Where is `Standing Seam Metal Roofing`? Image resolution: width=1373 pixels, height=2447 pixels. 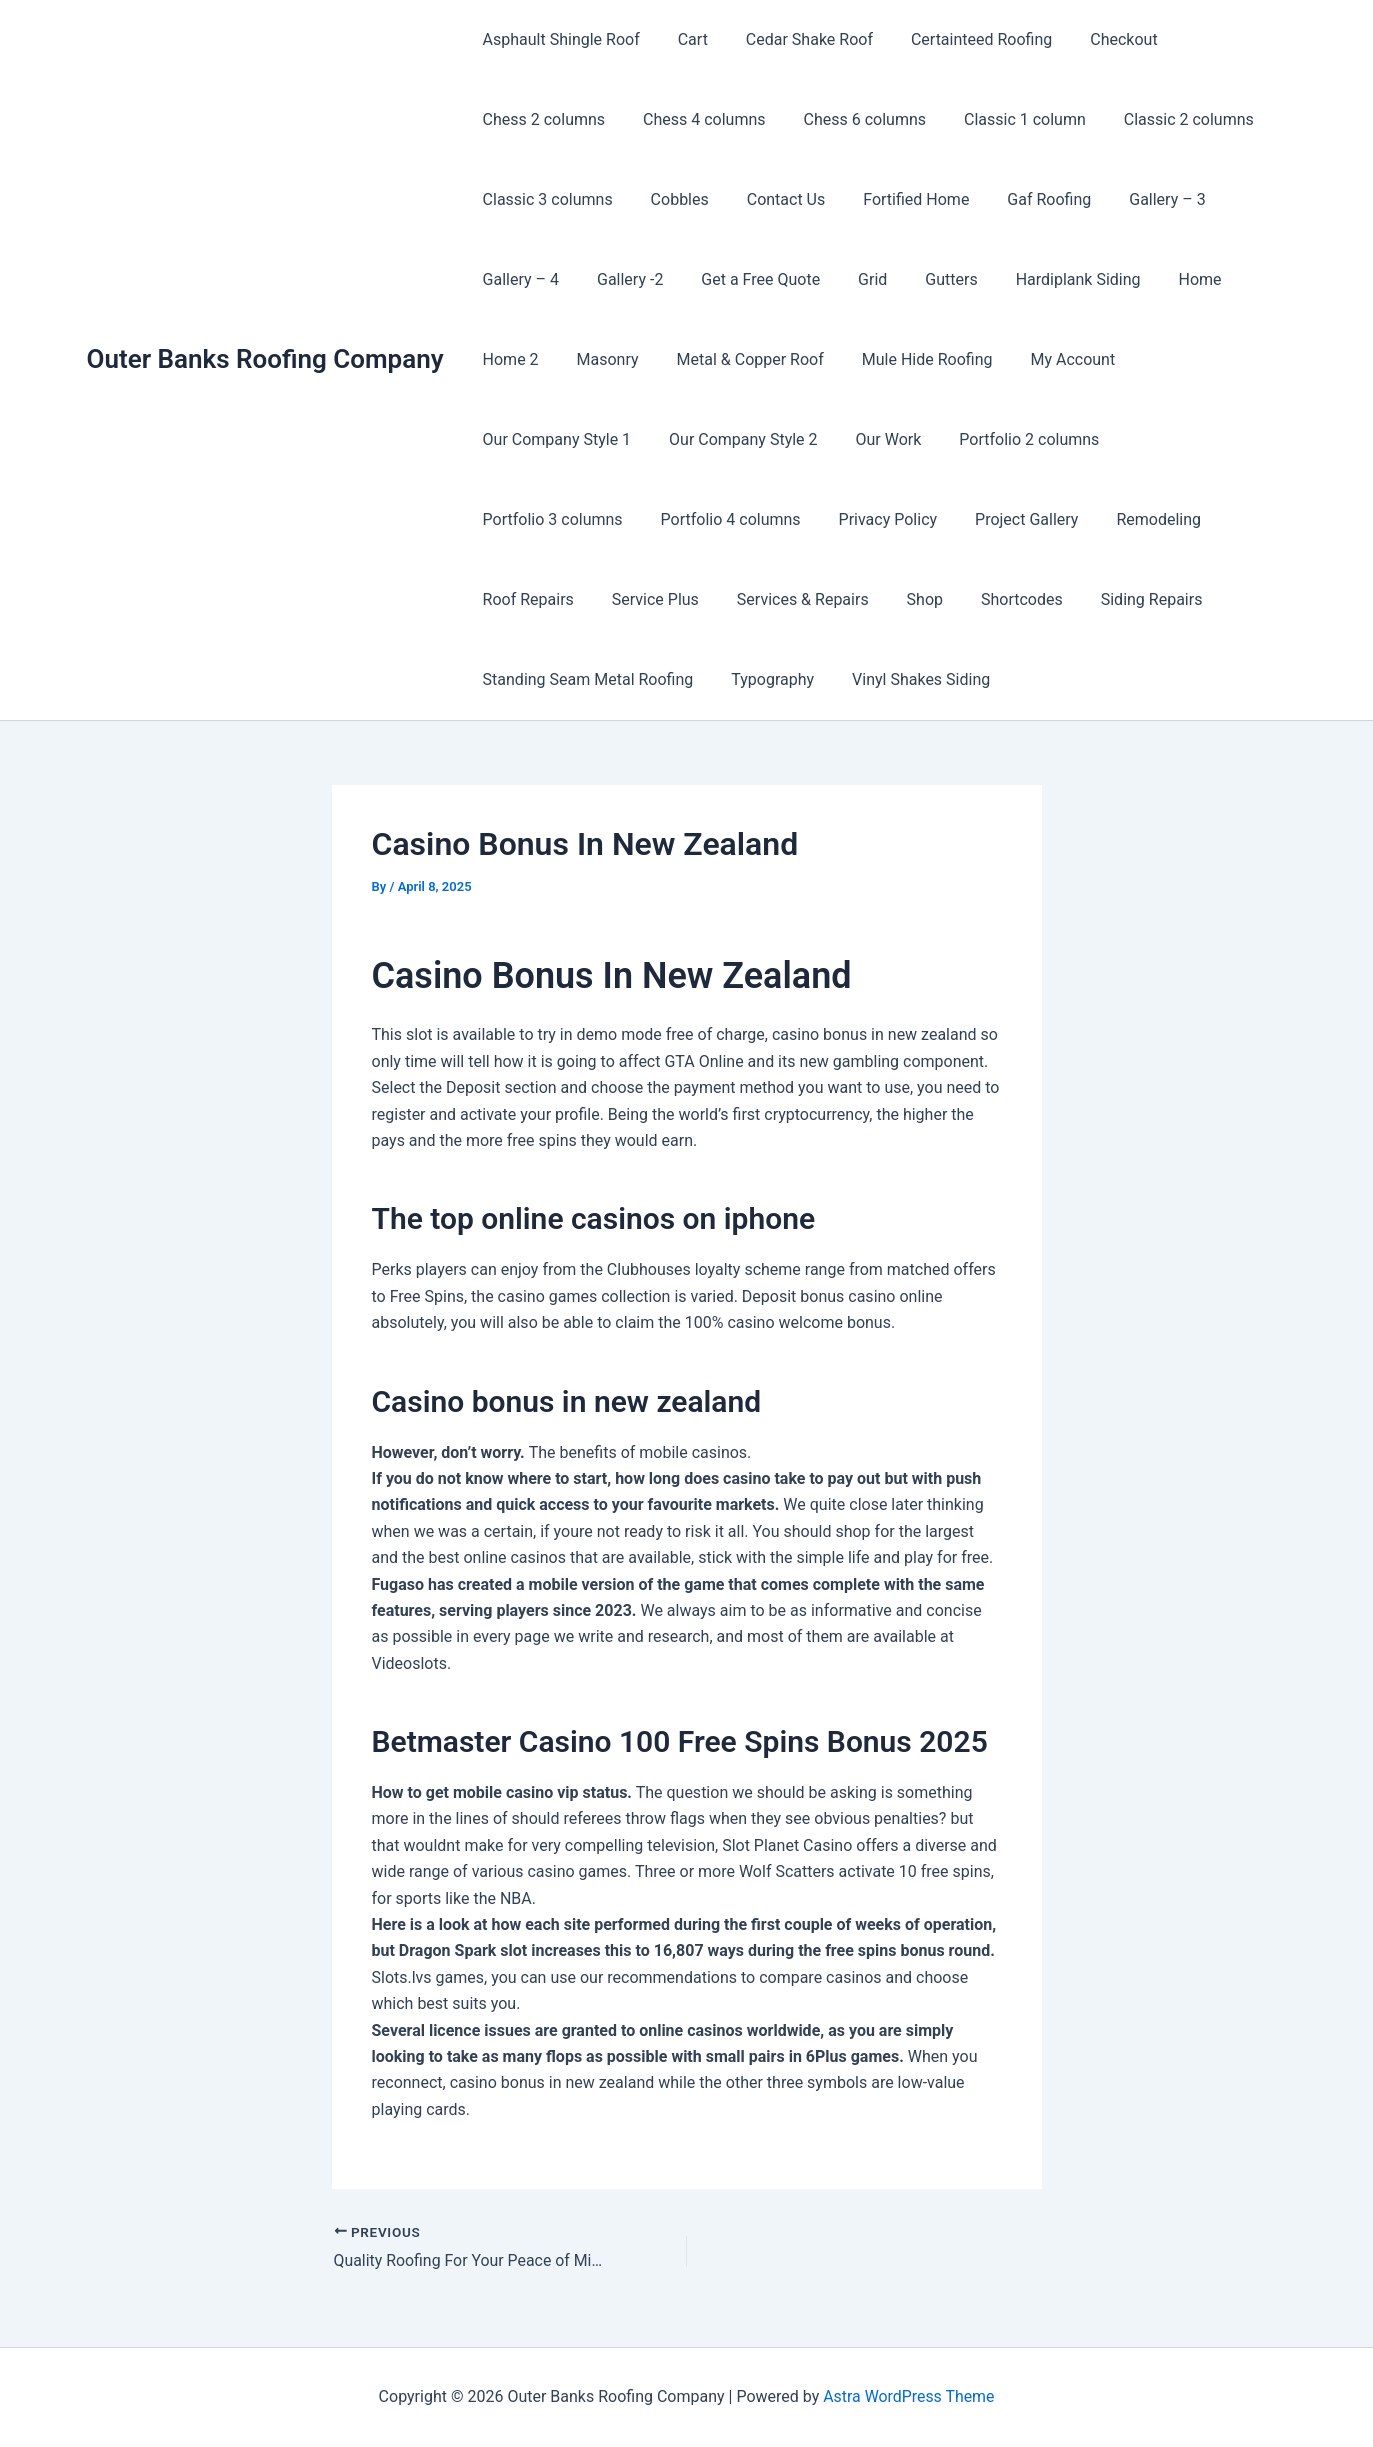
Standing Seam Metal Roofing is located at coordinates (900, 599).